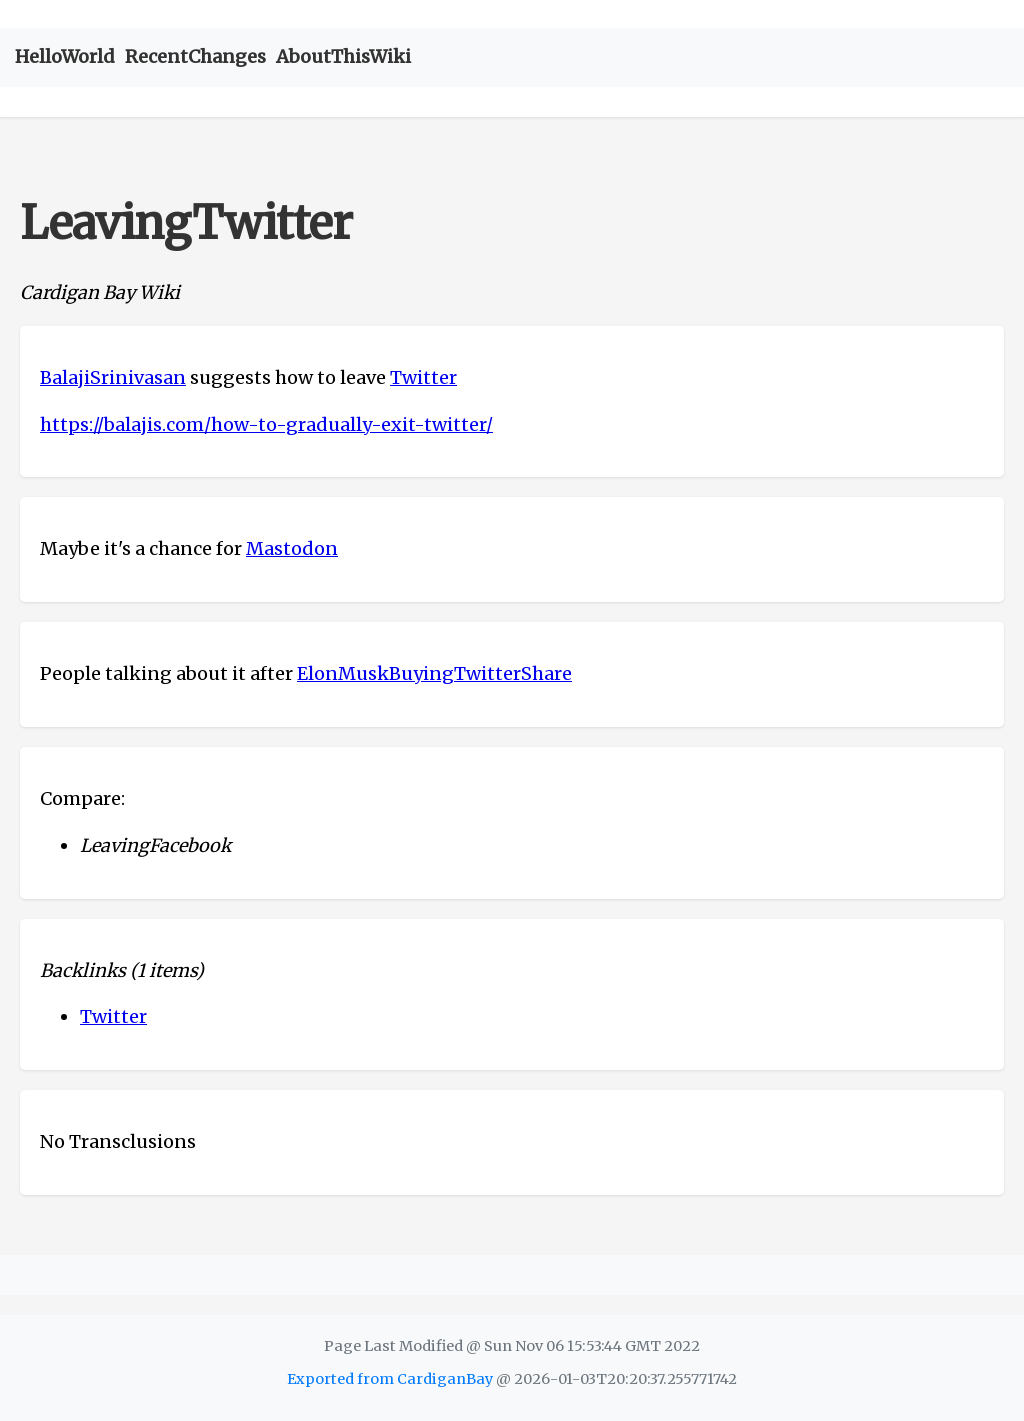 The height and width of the screenshot is (1421, 1024). Describe the element at coordinates (343, 56) in the screenshot. I see `AboutThisWiki` at that location.